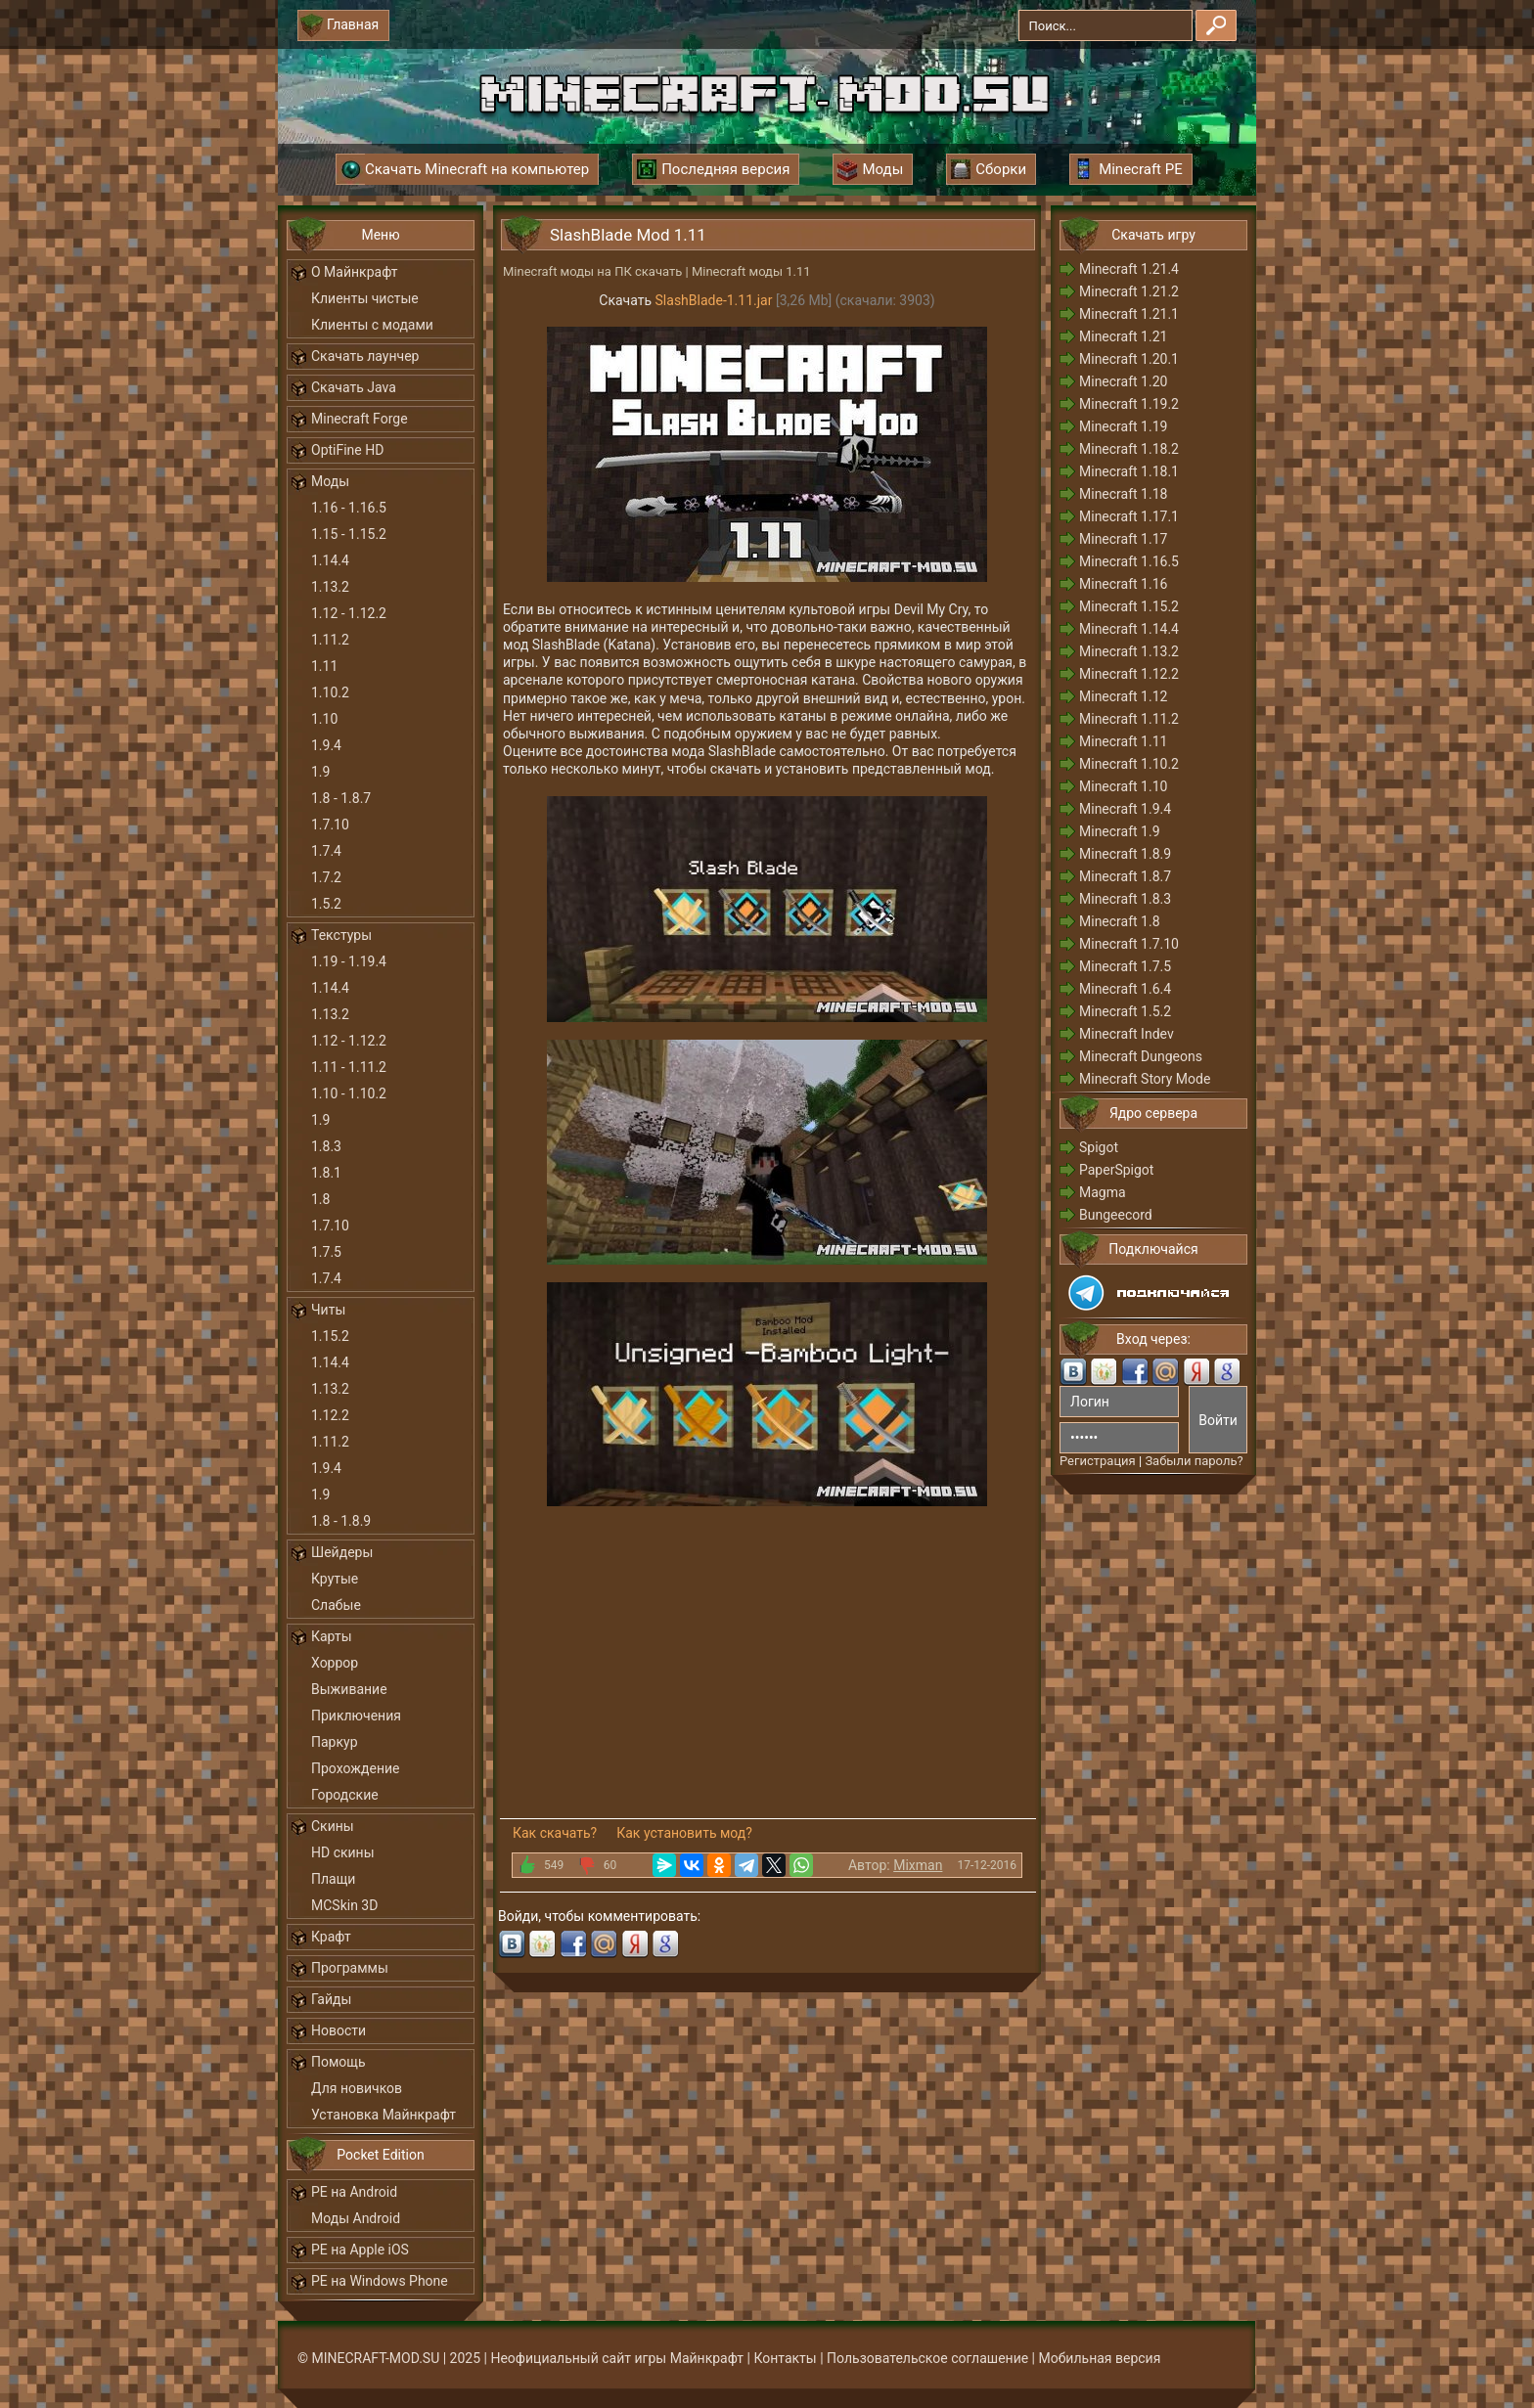 This screenshot has width=1534, height=2408. I want to click on Minecraft 1.18, so click(1123, 494).